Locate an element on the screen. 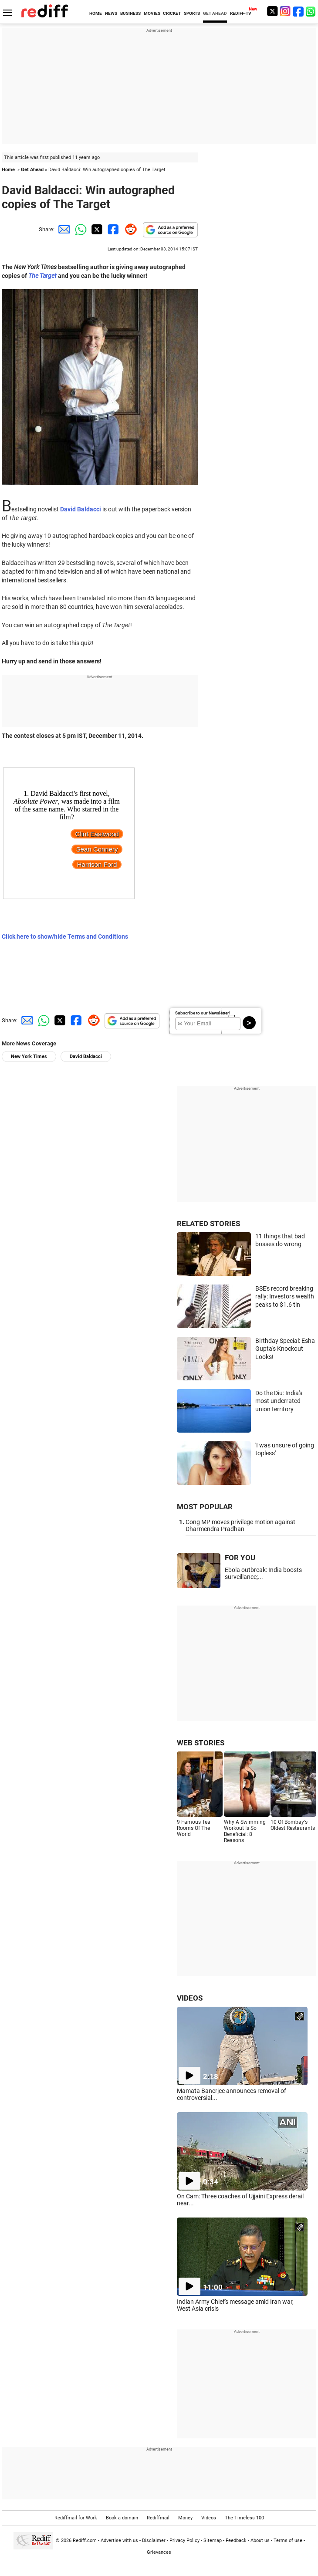 This screenshot has height=2576, width=318. NEWS is located at coordinates (111, 13).